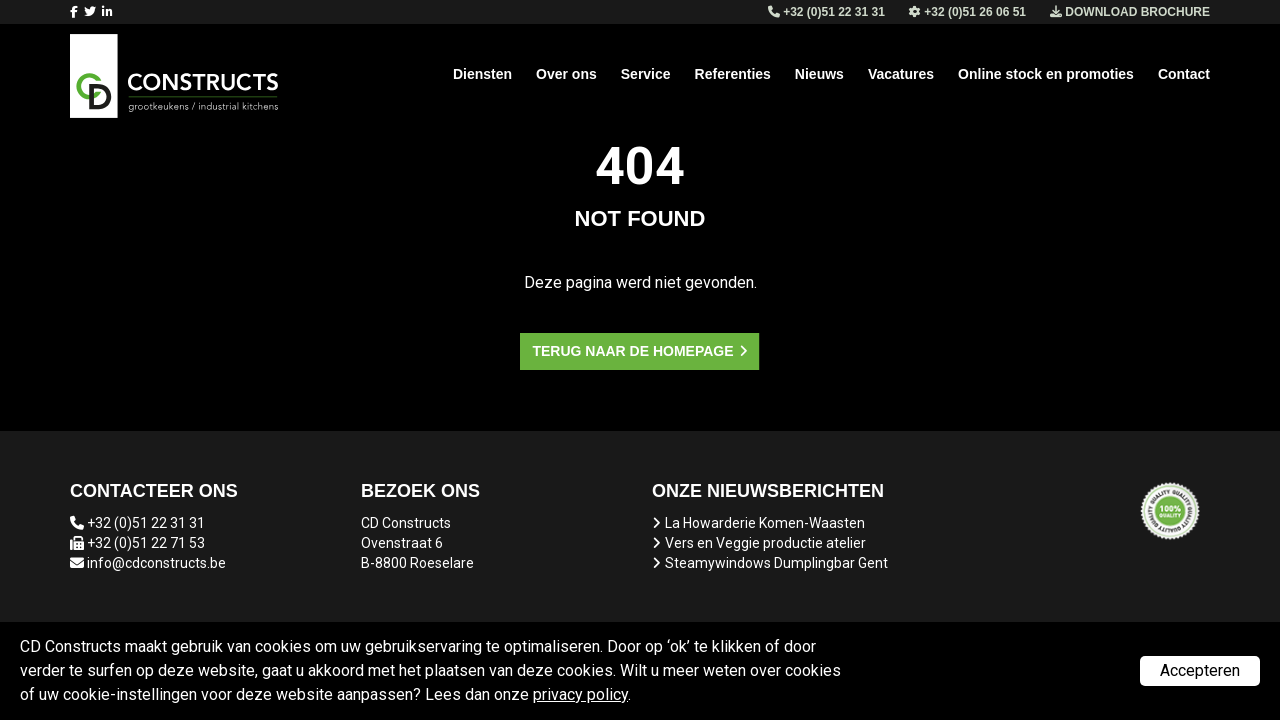 The width and height of the screenshot is (1280, 720). What do you see at coordinates (1130, 12) in the screenshot?
I see `Download brochure` at bounding box center [1130, 12].